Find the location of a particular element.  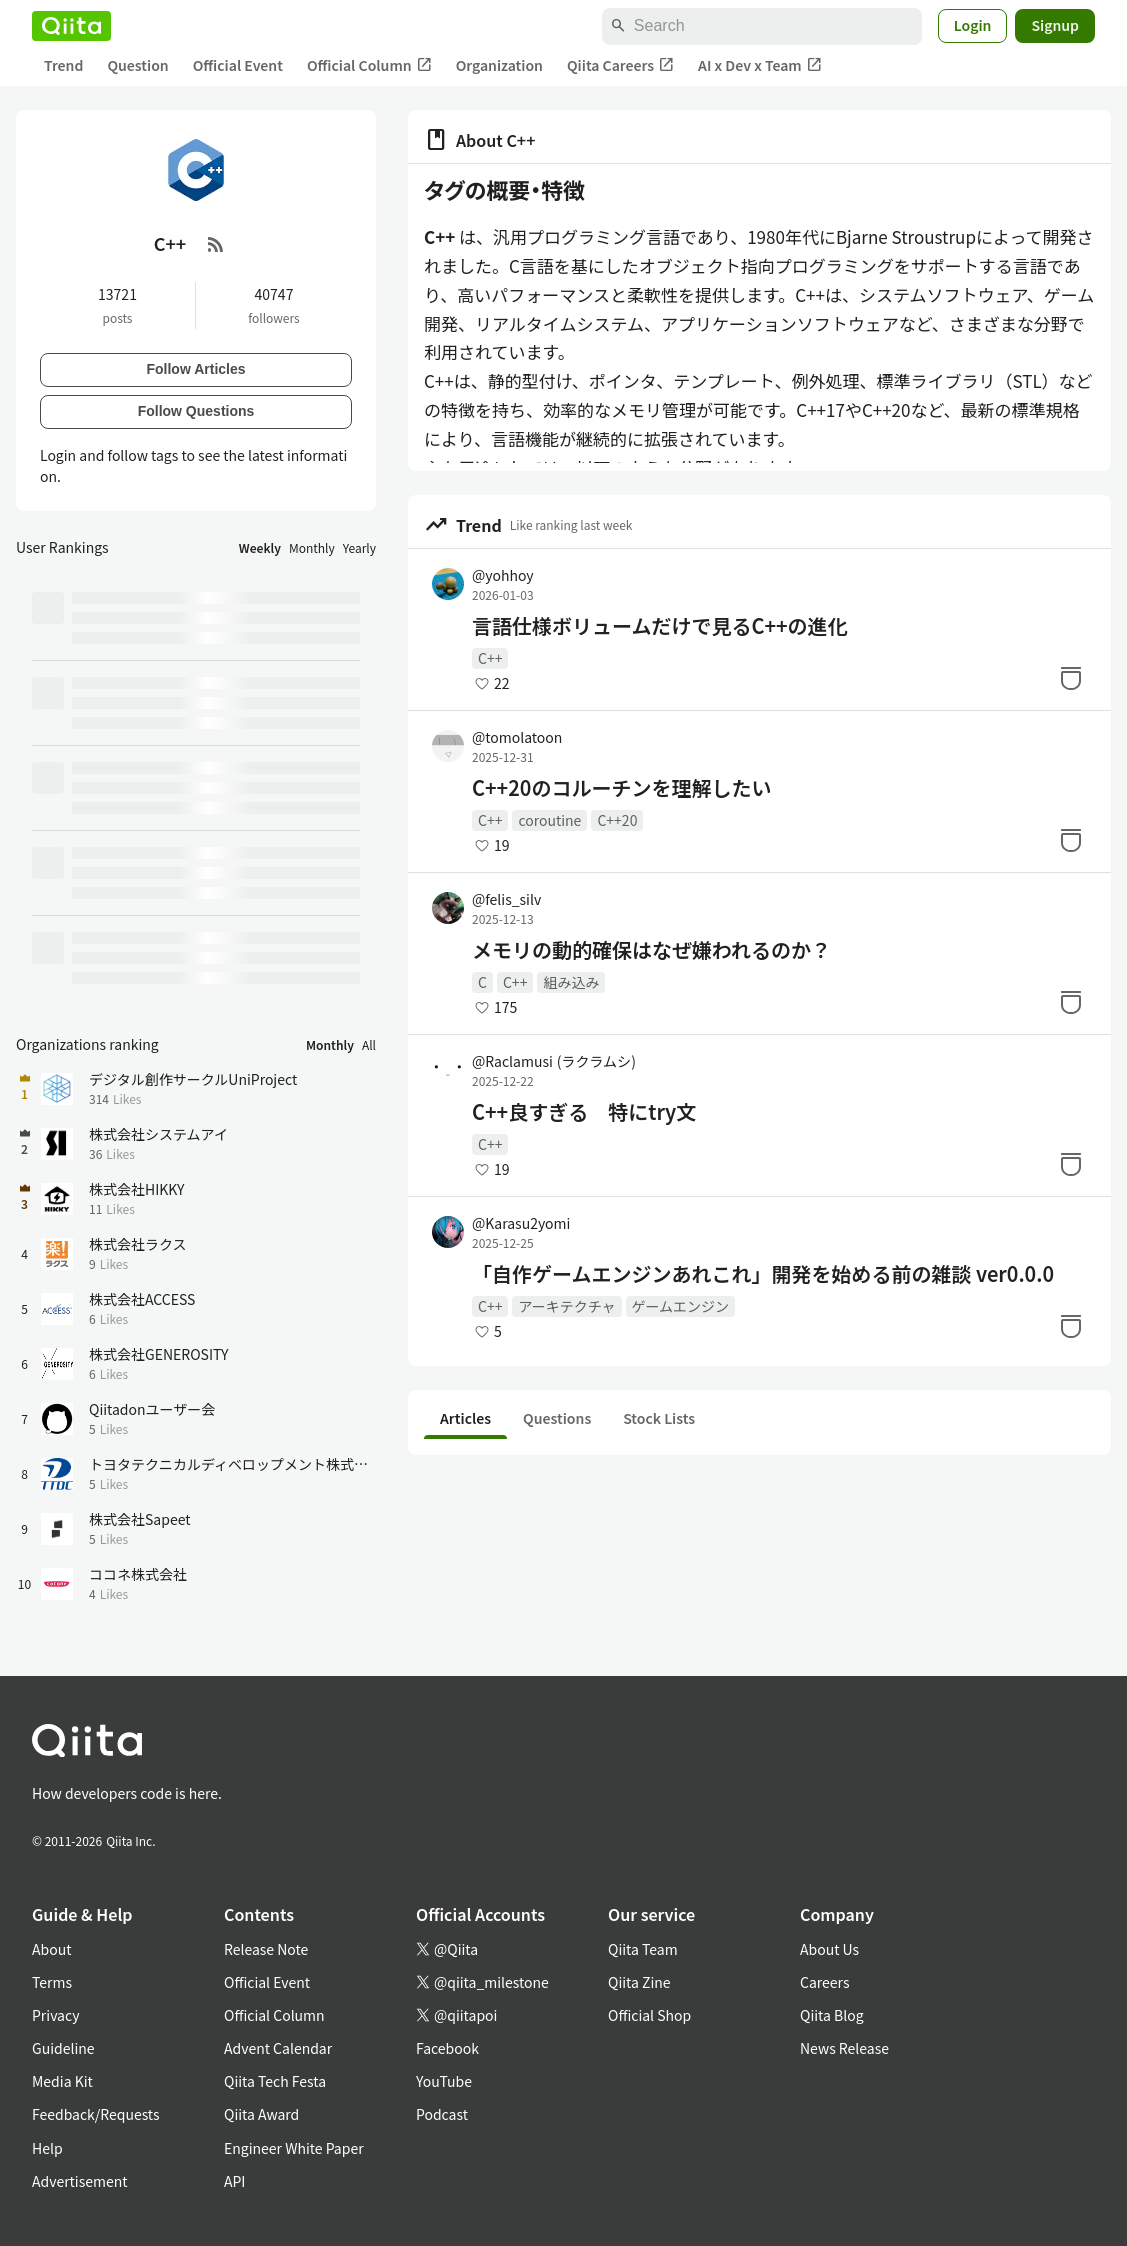

Guideline is located at coordinates (63, 2048).